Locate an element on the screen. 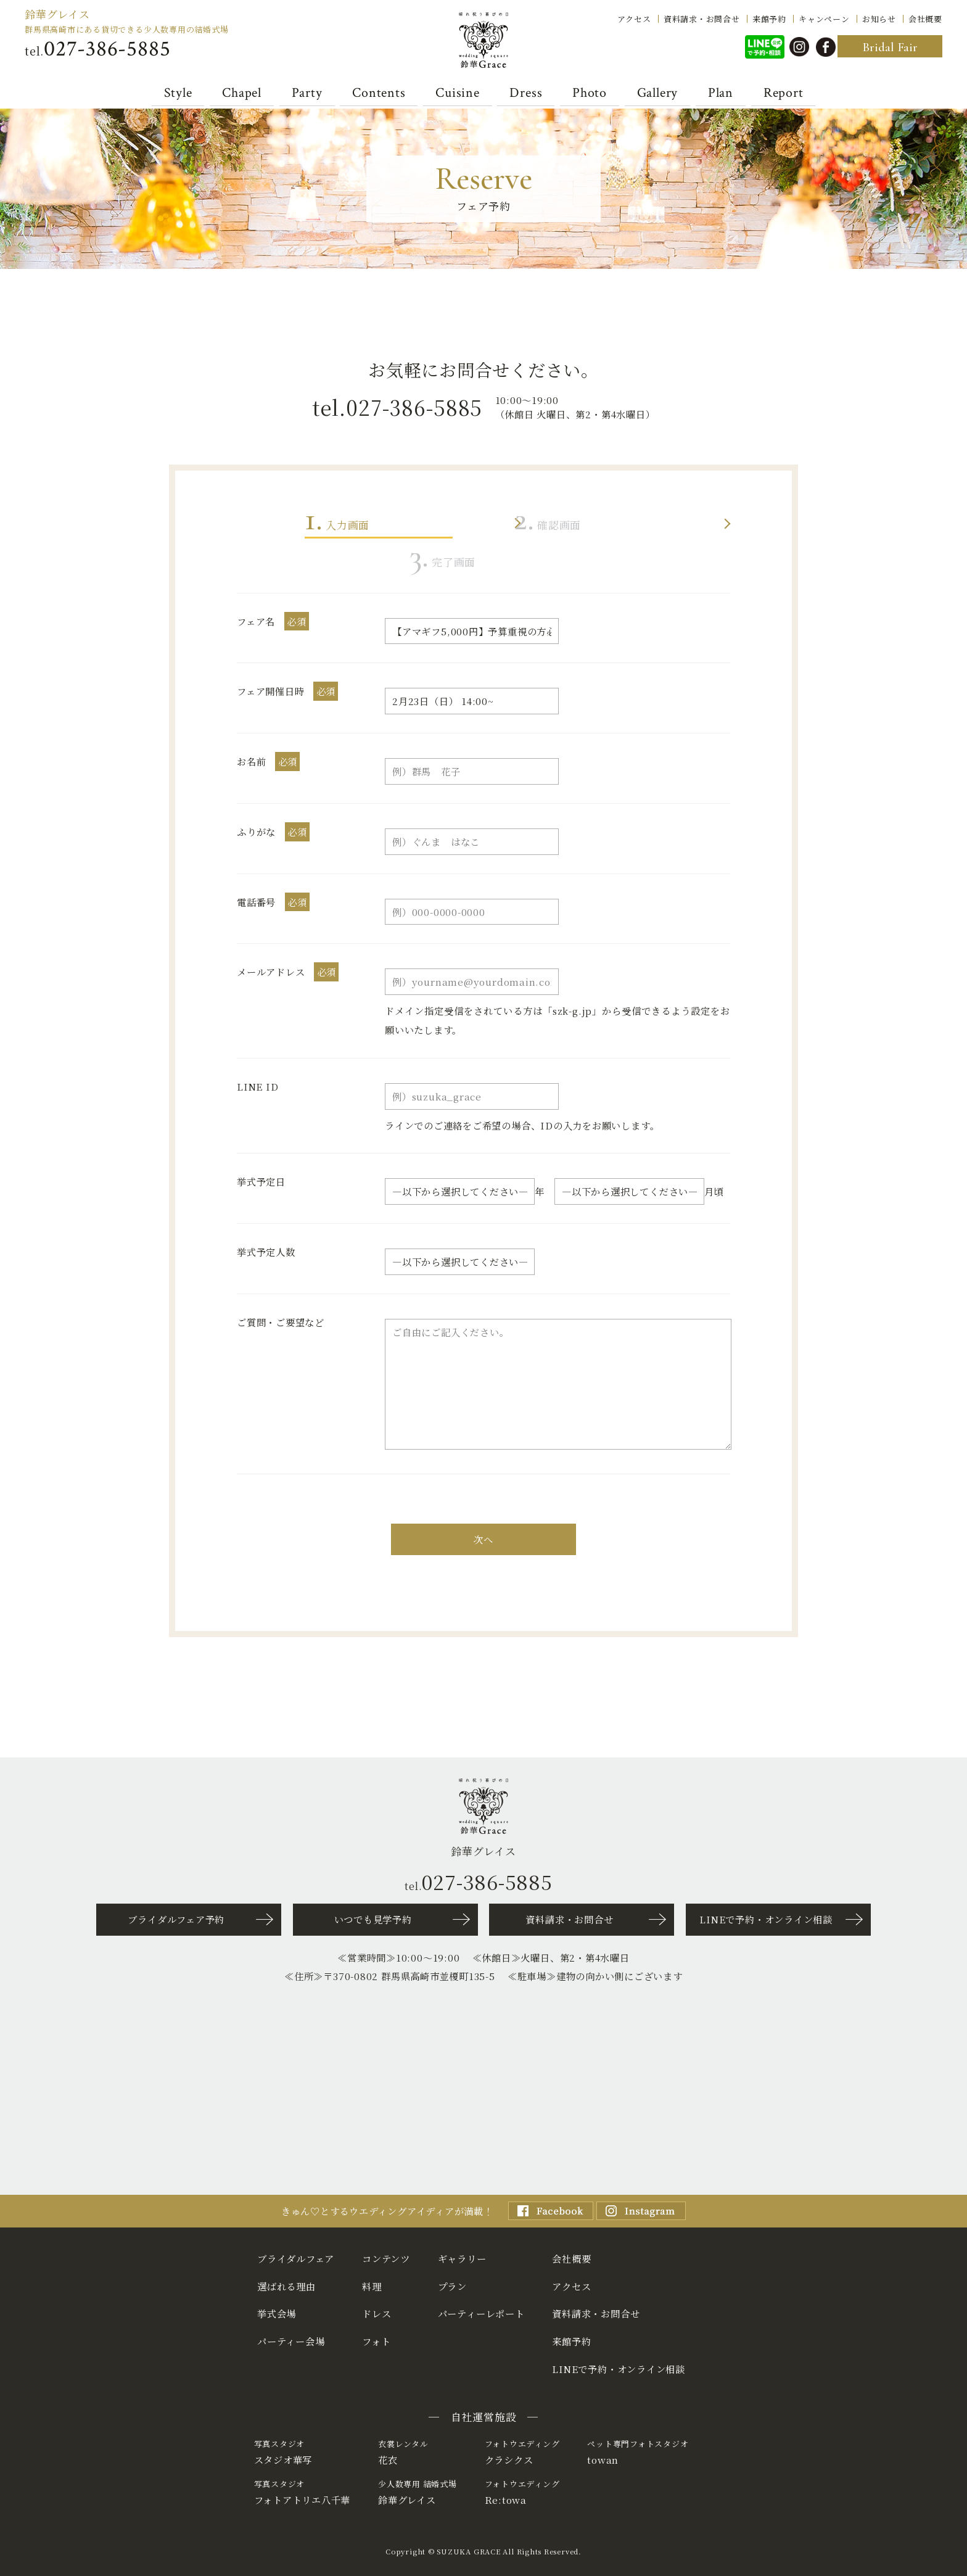 This screenshot has height=2576, width=967. Plan is located at coordinates (721, 93).